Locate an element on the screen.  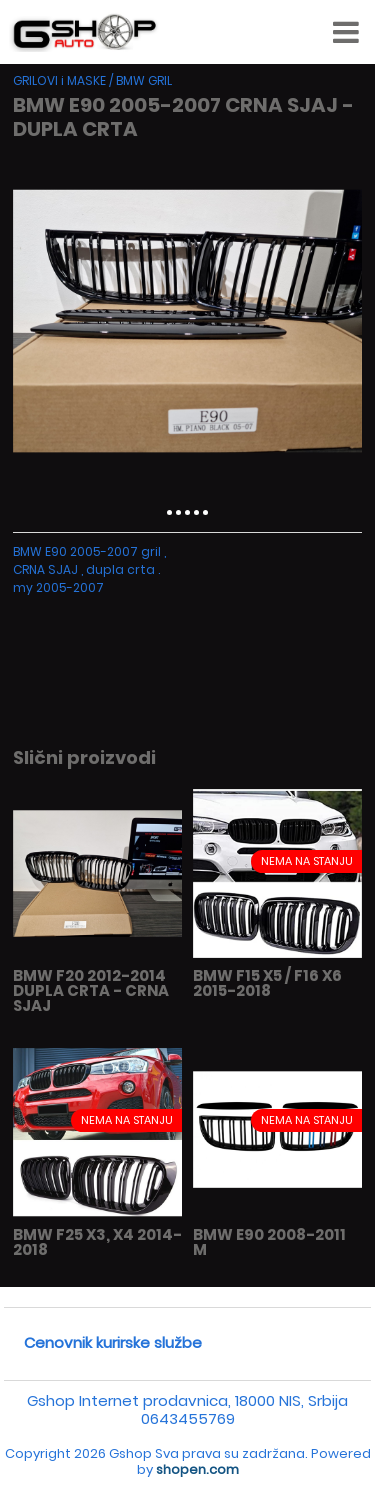
BMW GRIL is located at coordinates (144, 80).